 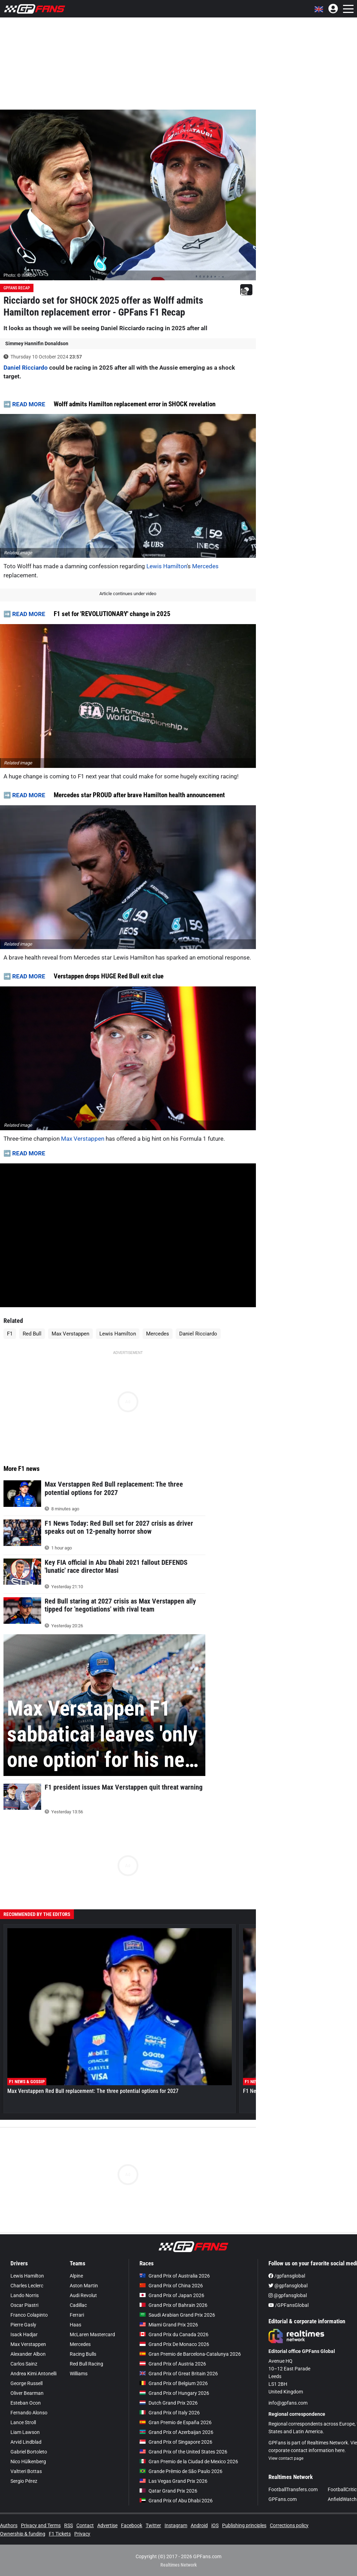 I want to click on Grand Prix of the United States 2026, so click(x=183, y=2452).